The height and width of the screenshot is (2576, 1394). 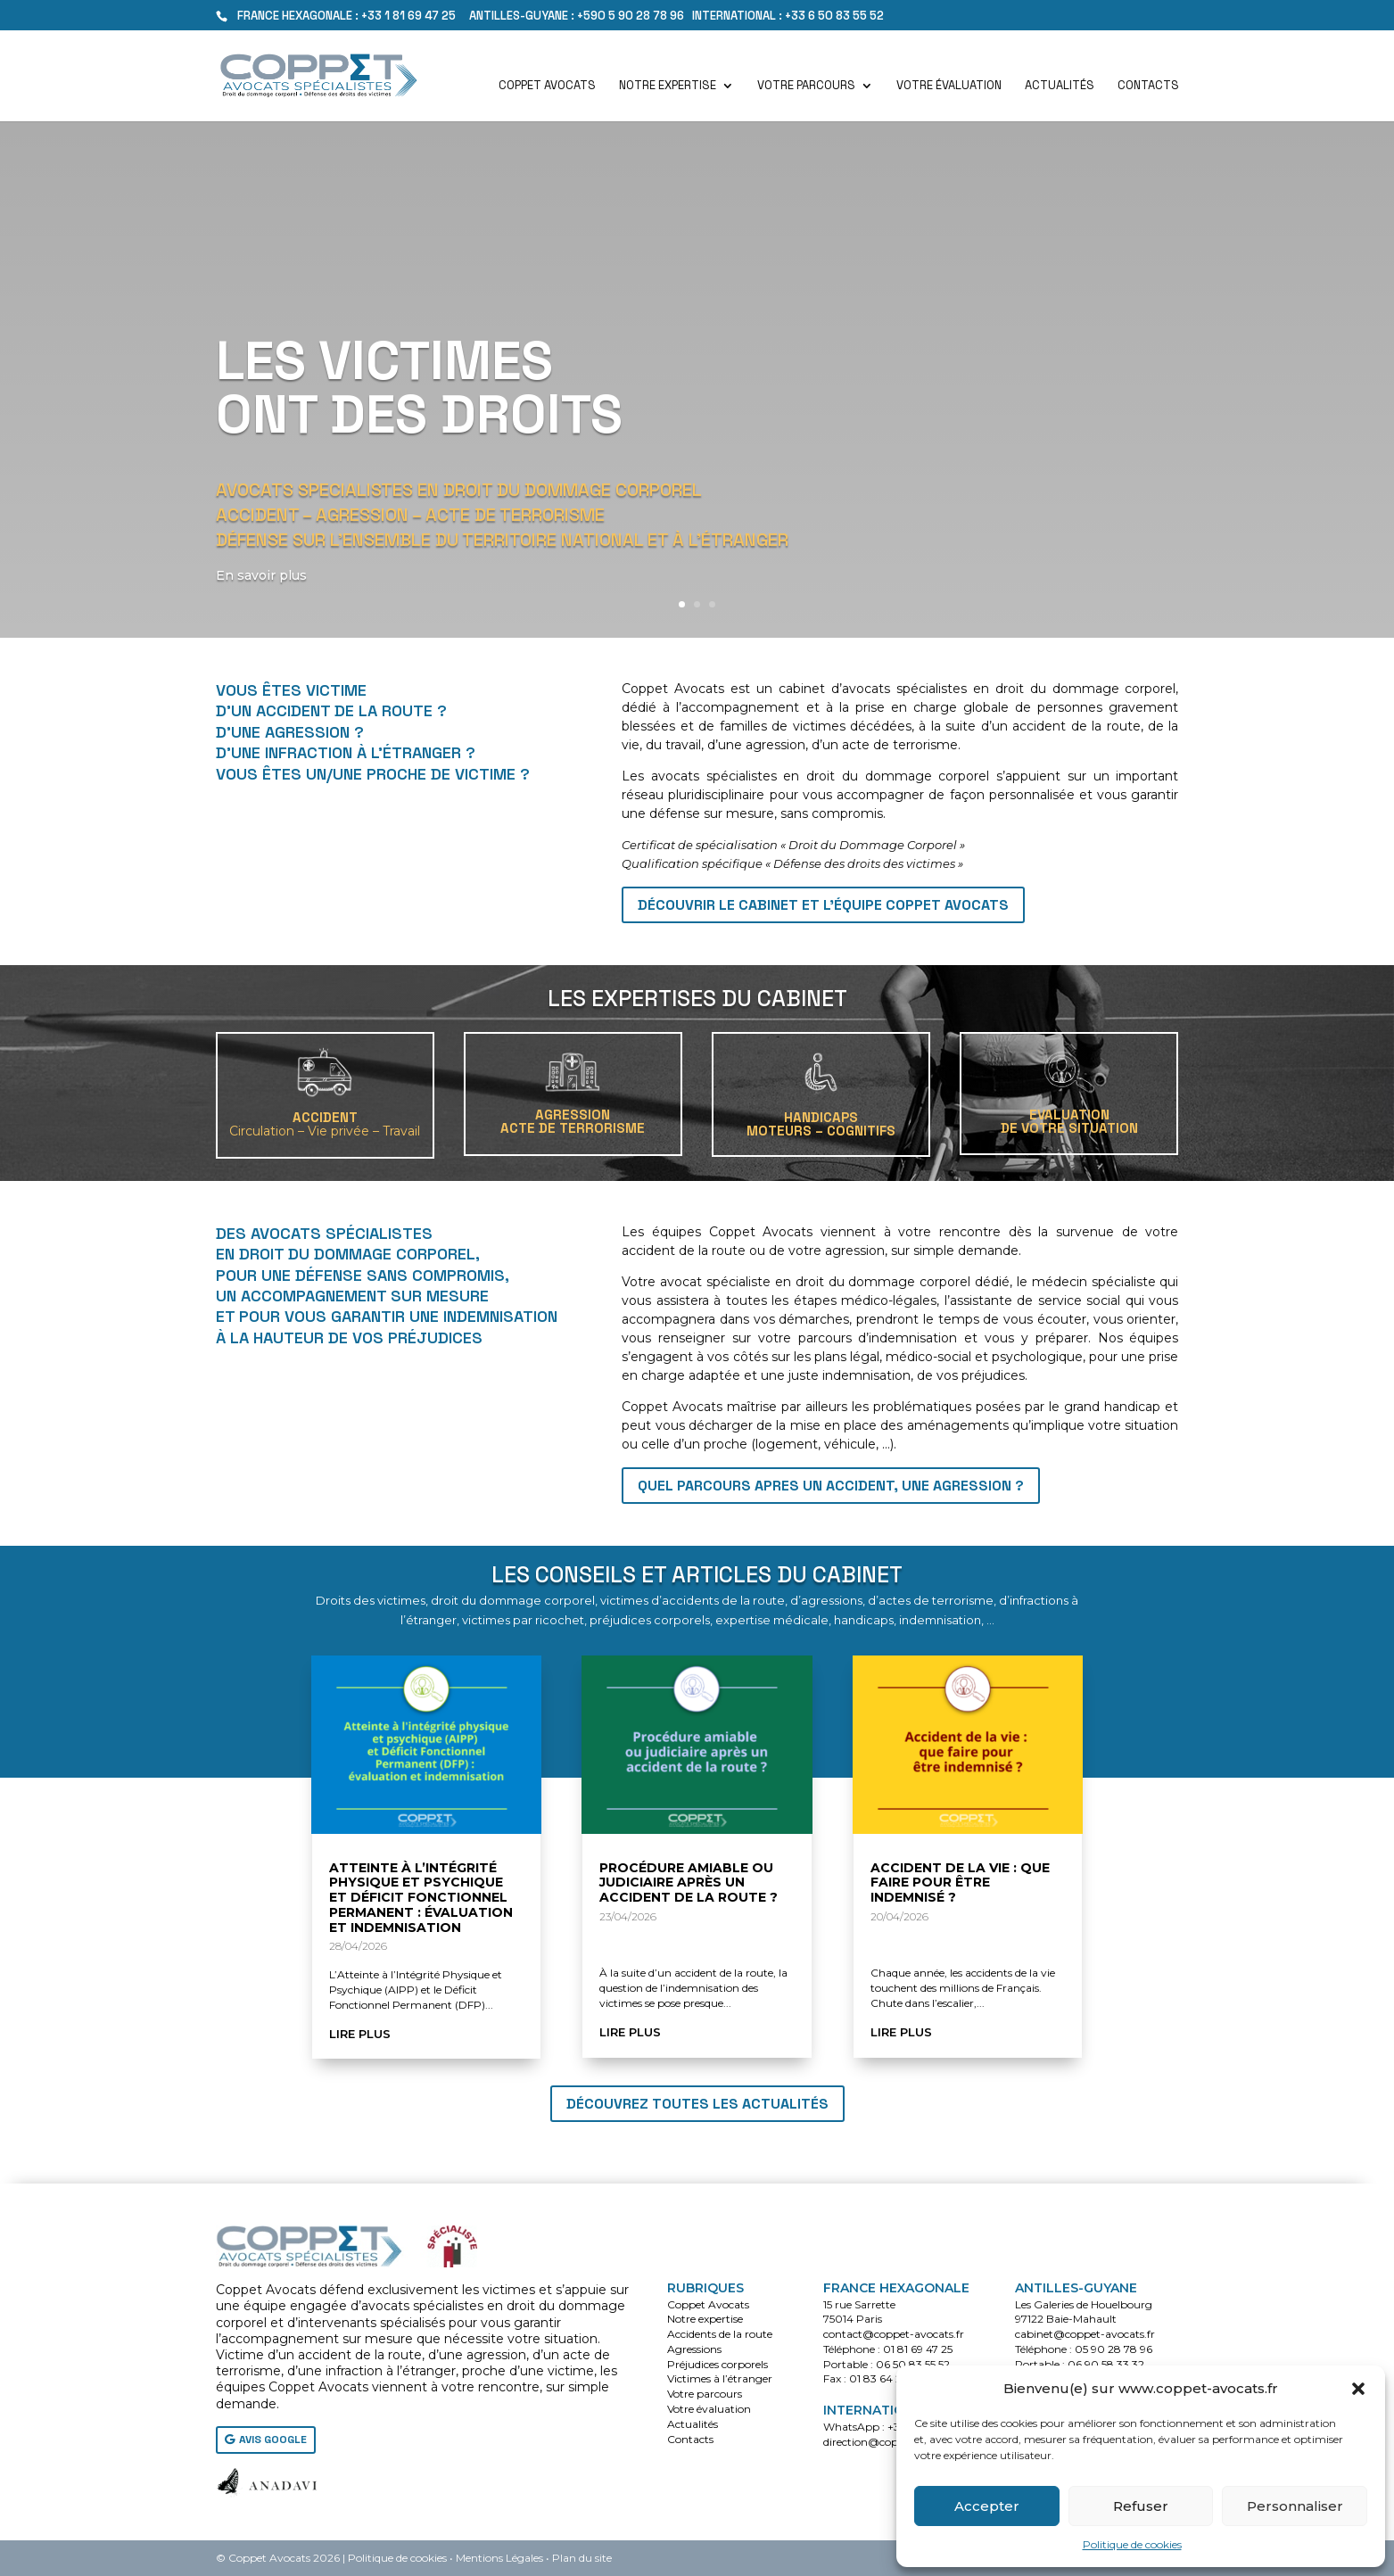 What do you see at coordinates (823, 905) in the screenshot?
I see `Découvrir le cabinet et l'équipe Coppet Avocats` at bounding box center [823, 905].